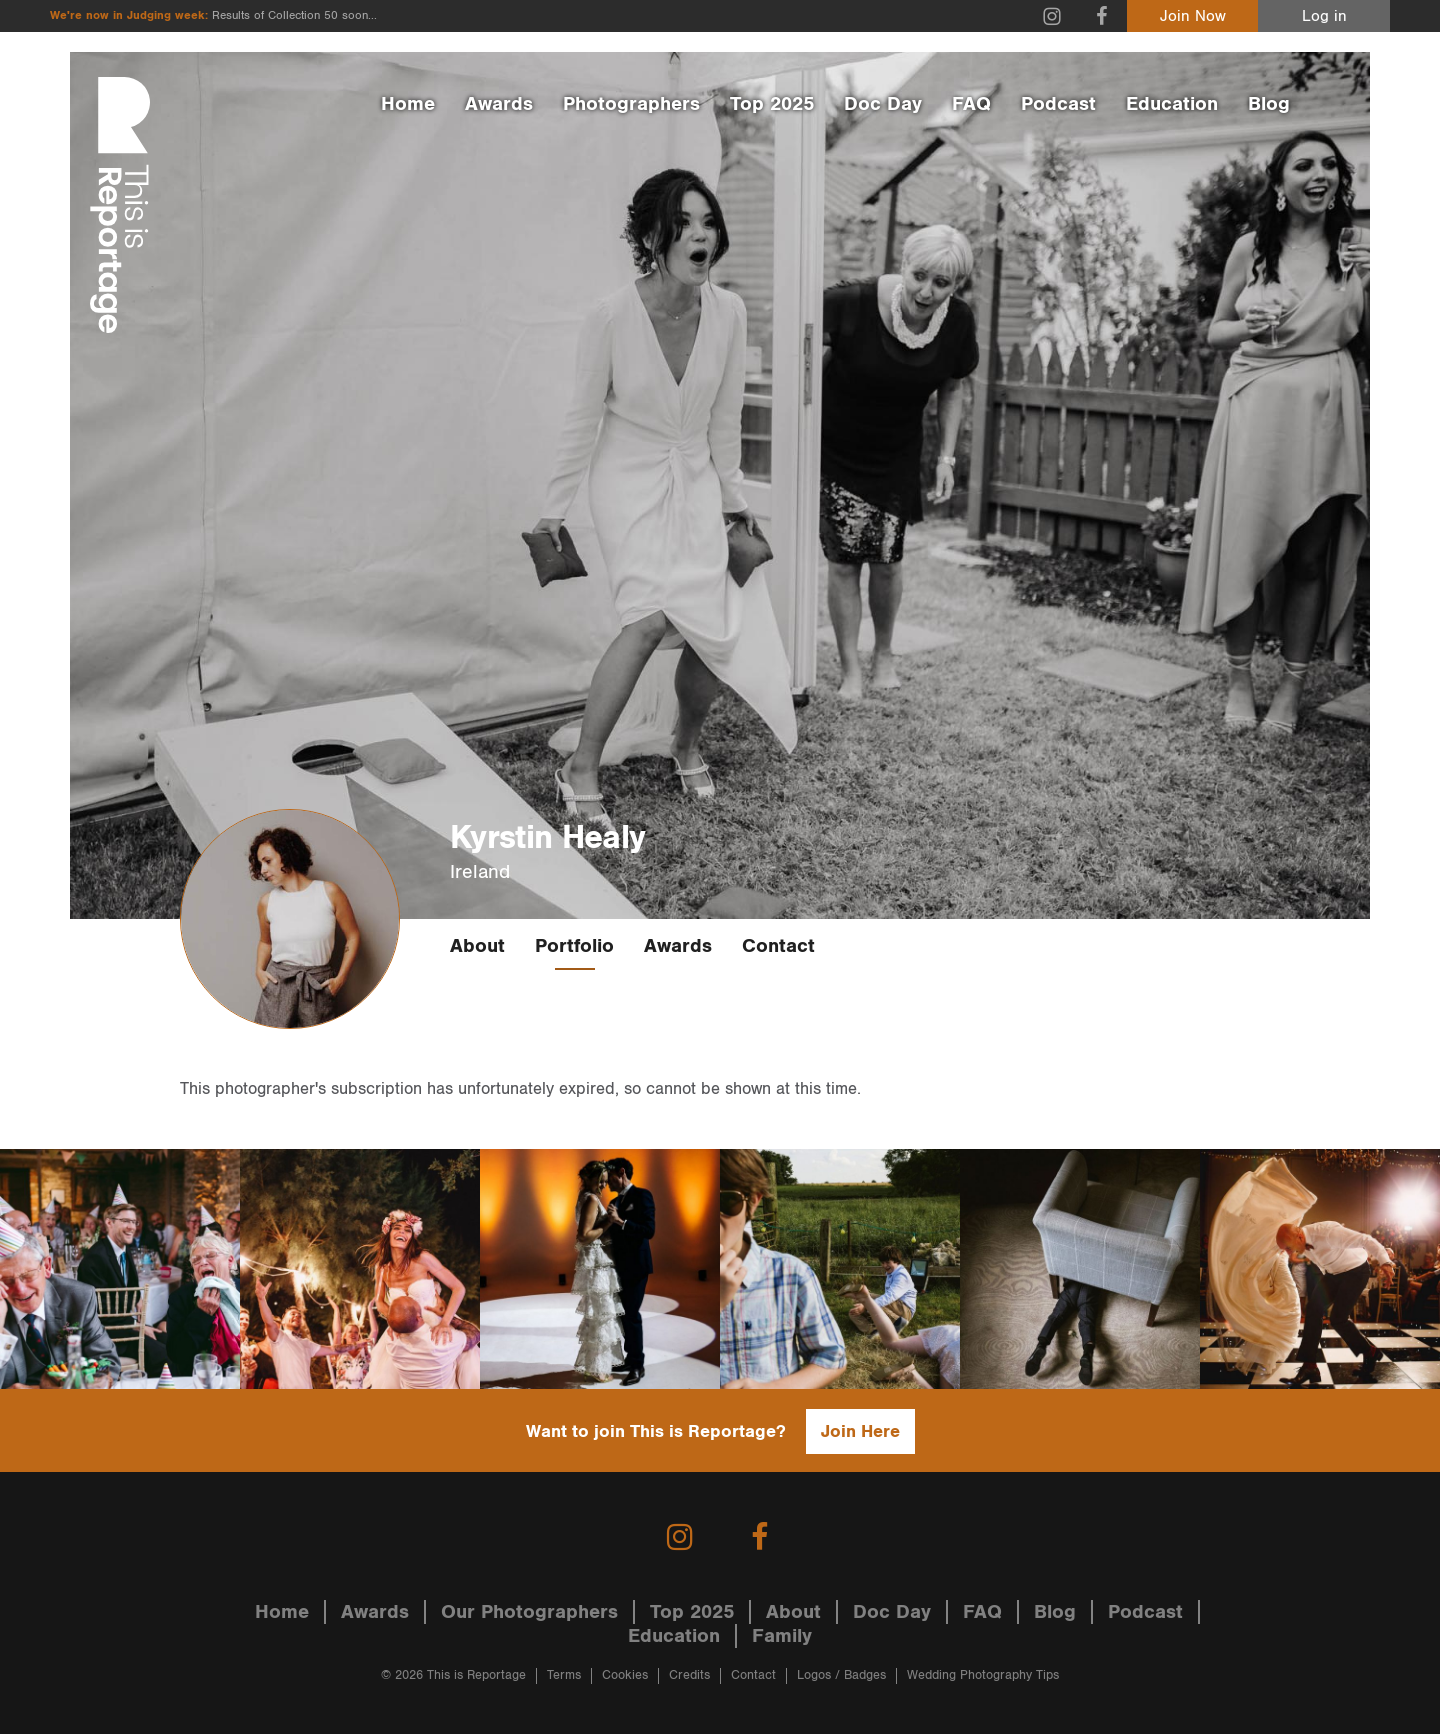 Image resolution: width=1440 pixels, height=1734 pixels. What do you see at coordinates (477, 946) in the screenshot?
I see `About` at bounding box center [477, 946].